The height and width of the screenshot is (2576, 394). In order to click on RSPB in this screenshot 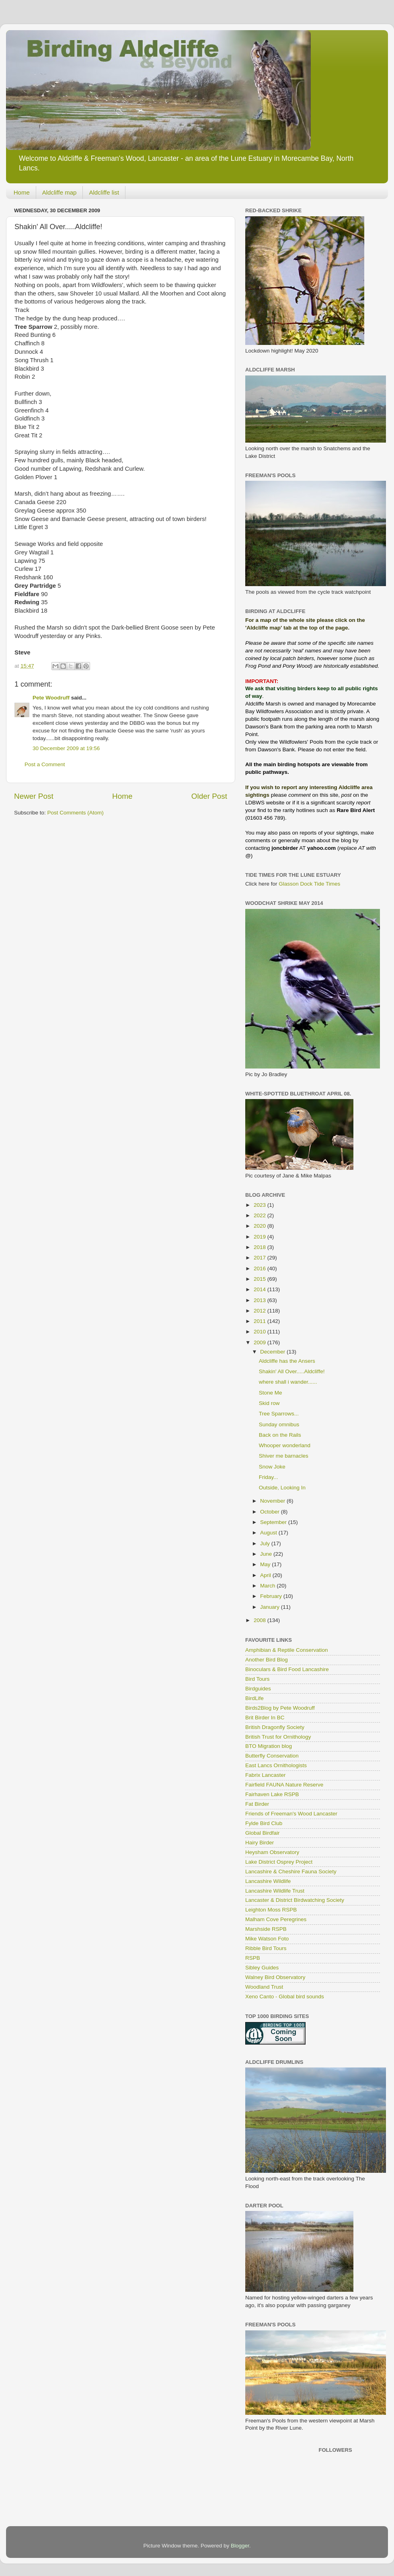, I will do `click(252, 1958)`.